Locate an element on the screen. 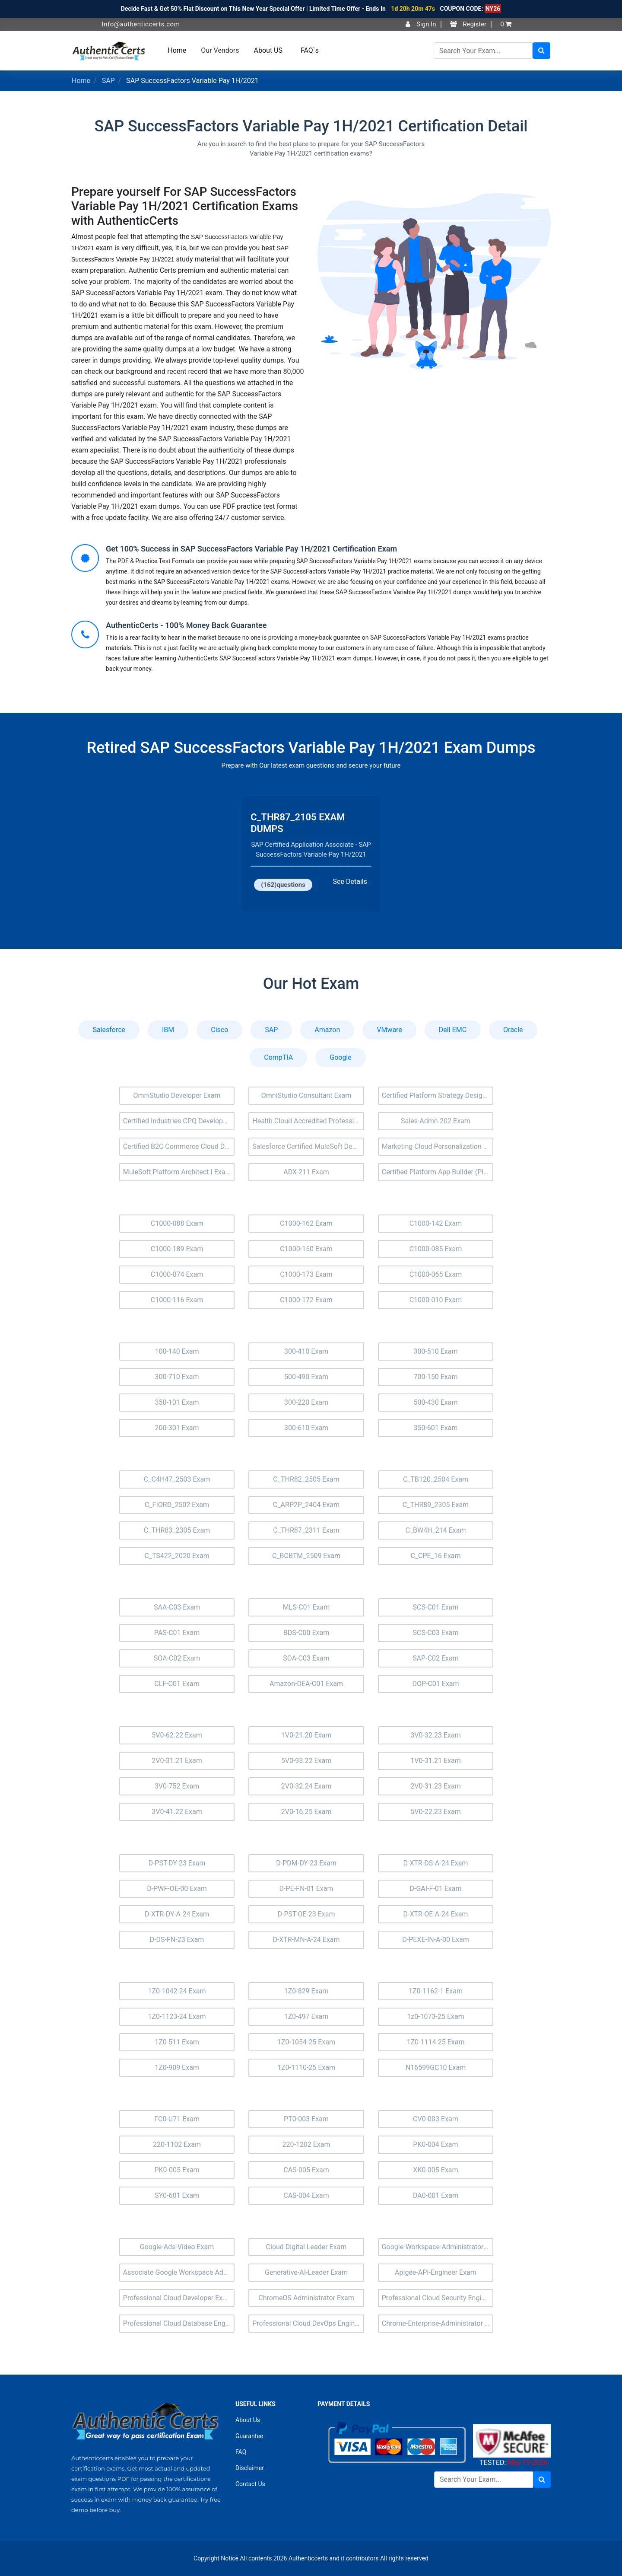 The width and height of the screenshot is (622, 2576). CAS-004 Exam is located at coordinates (306, 2195).